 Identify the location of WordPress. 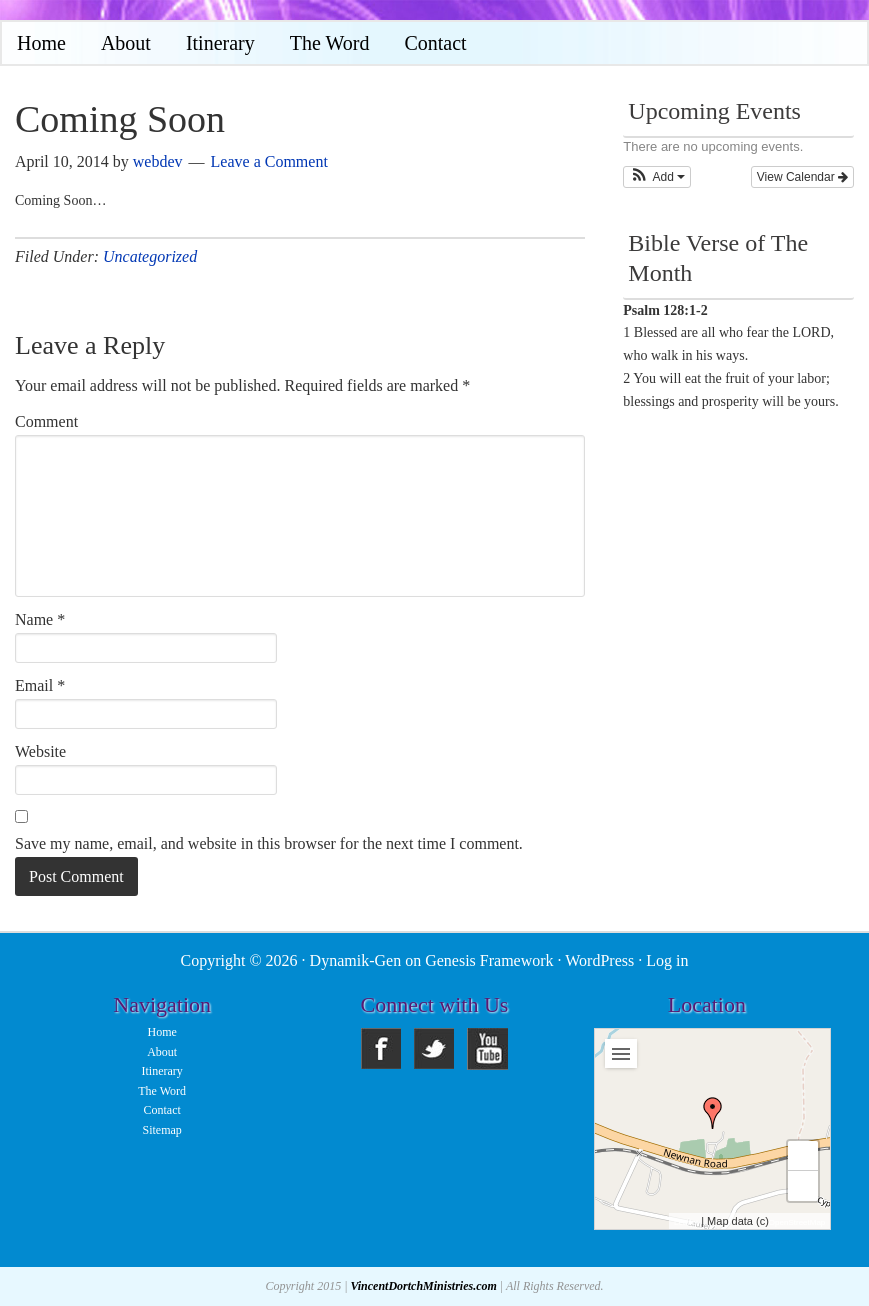
(599, 960).